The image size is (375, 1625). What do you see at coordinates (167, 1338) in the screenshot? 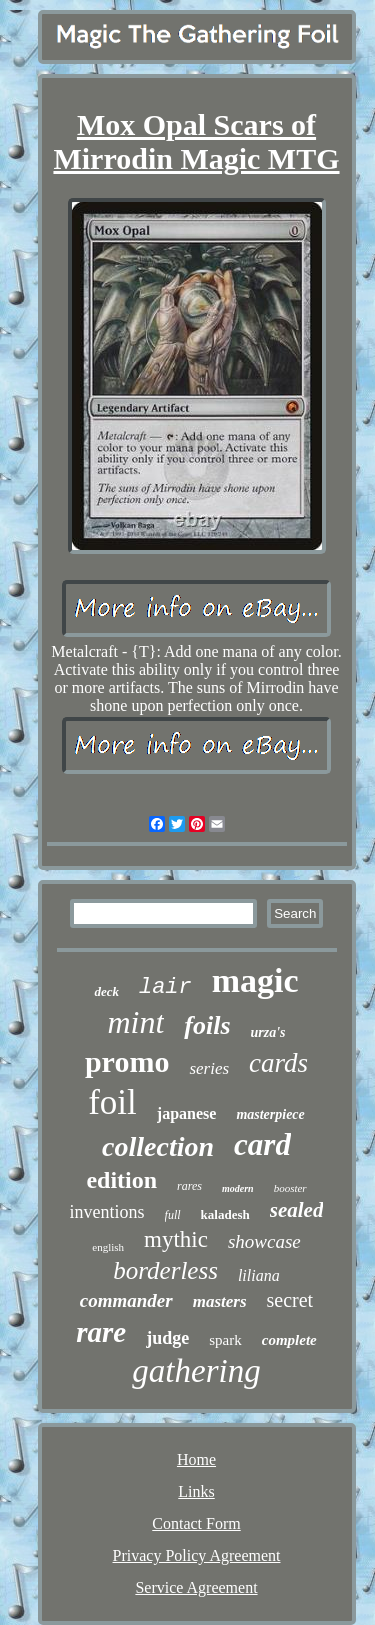
I see `judge` at bounding box center [167, 1338].